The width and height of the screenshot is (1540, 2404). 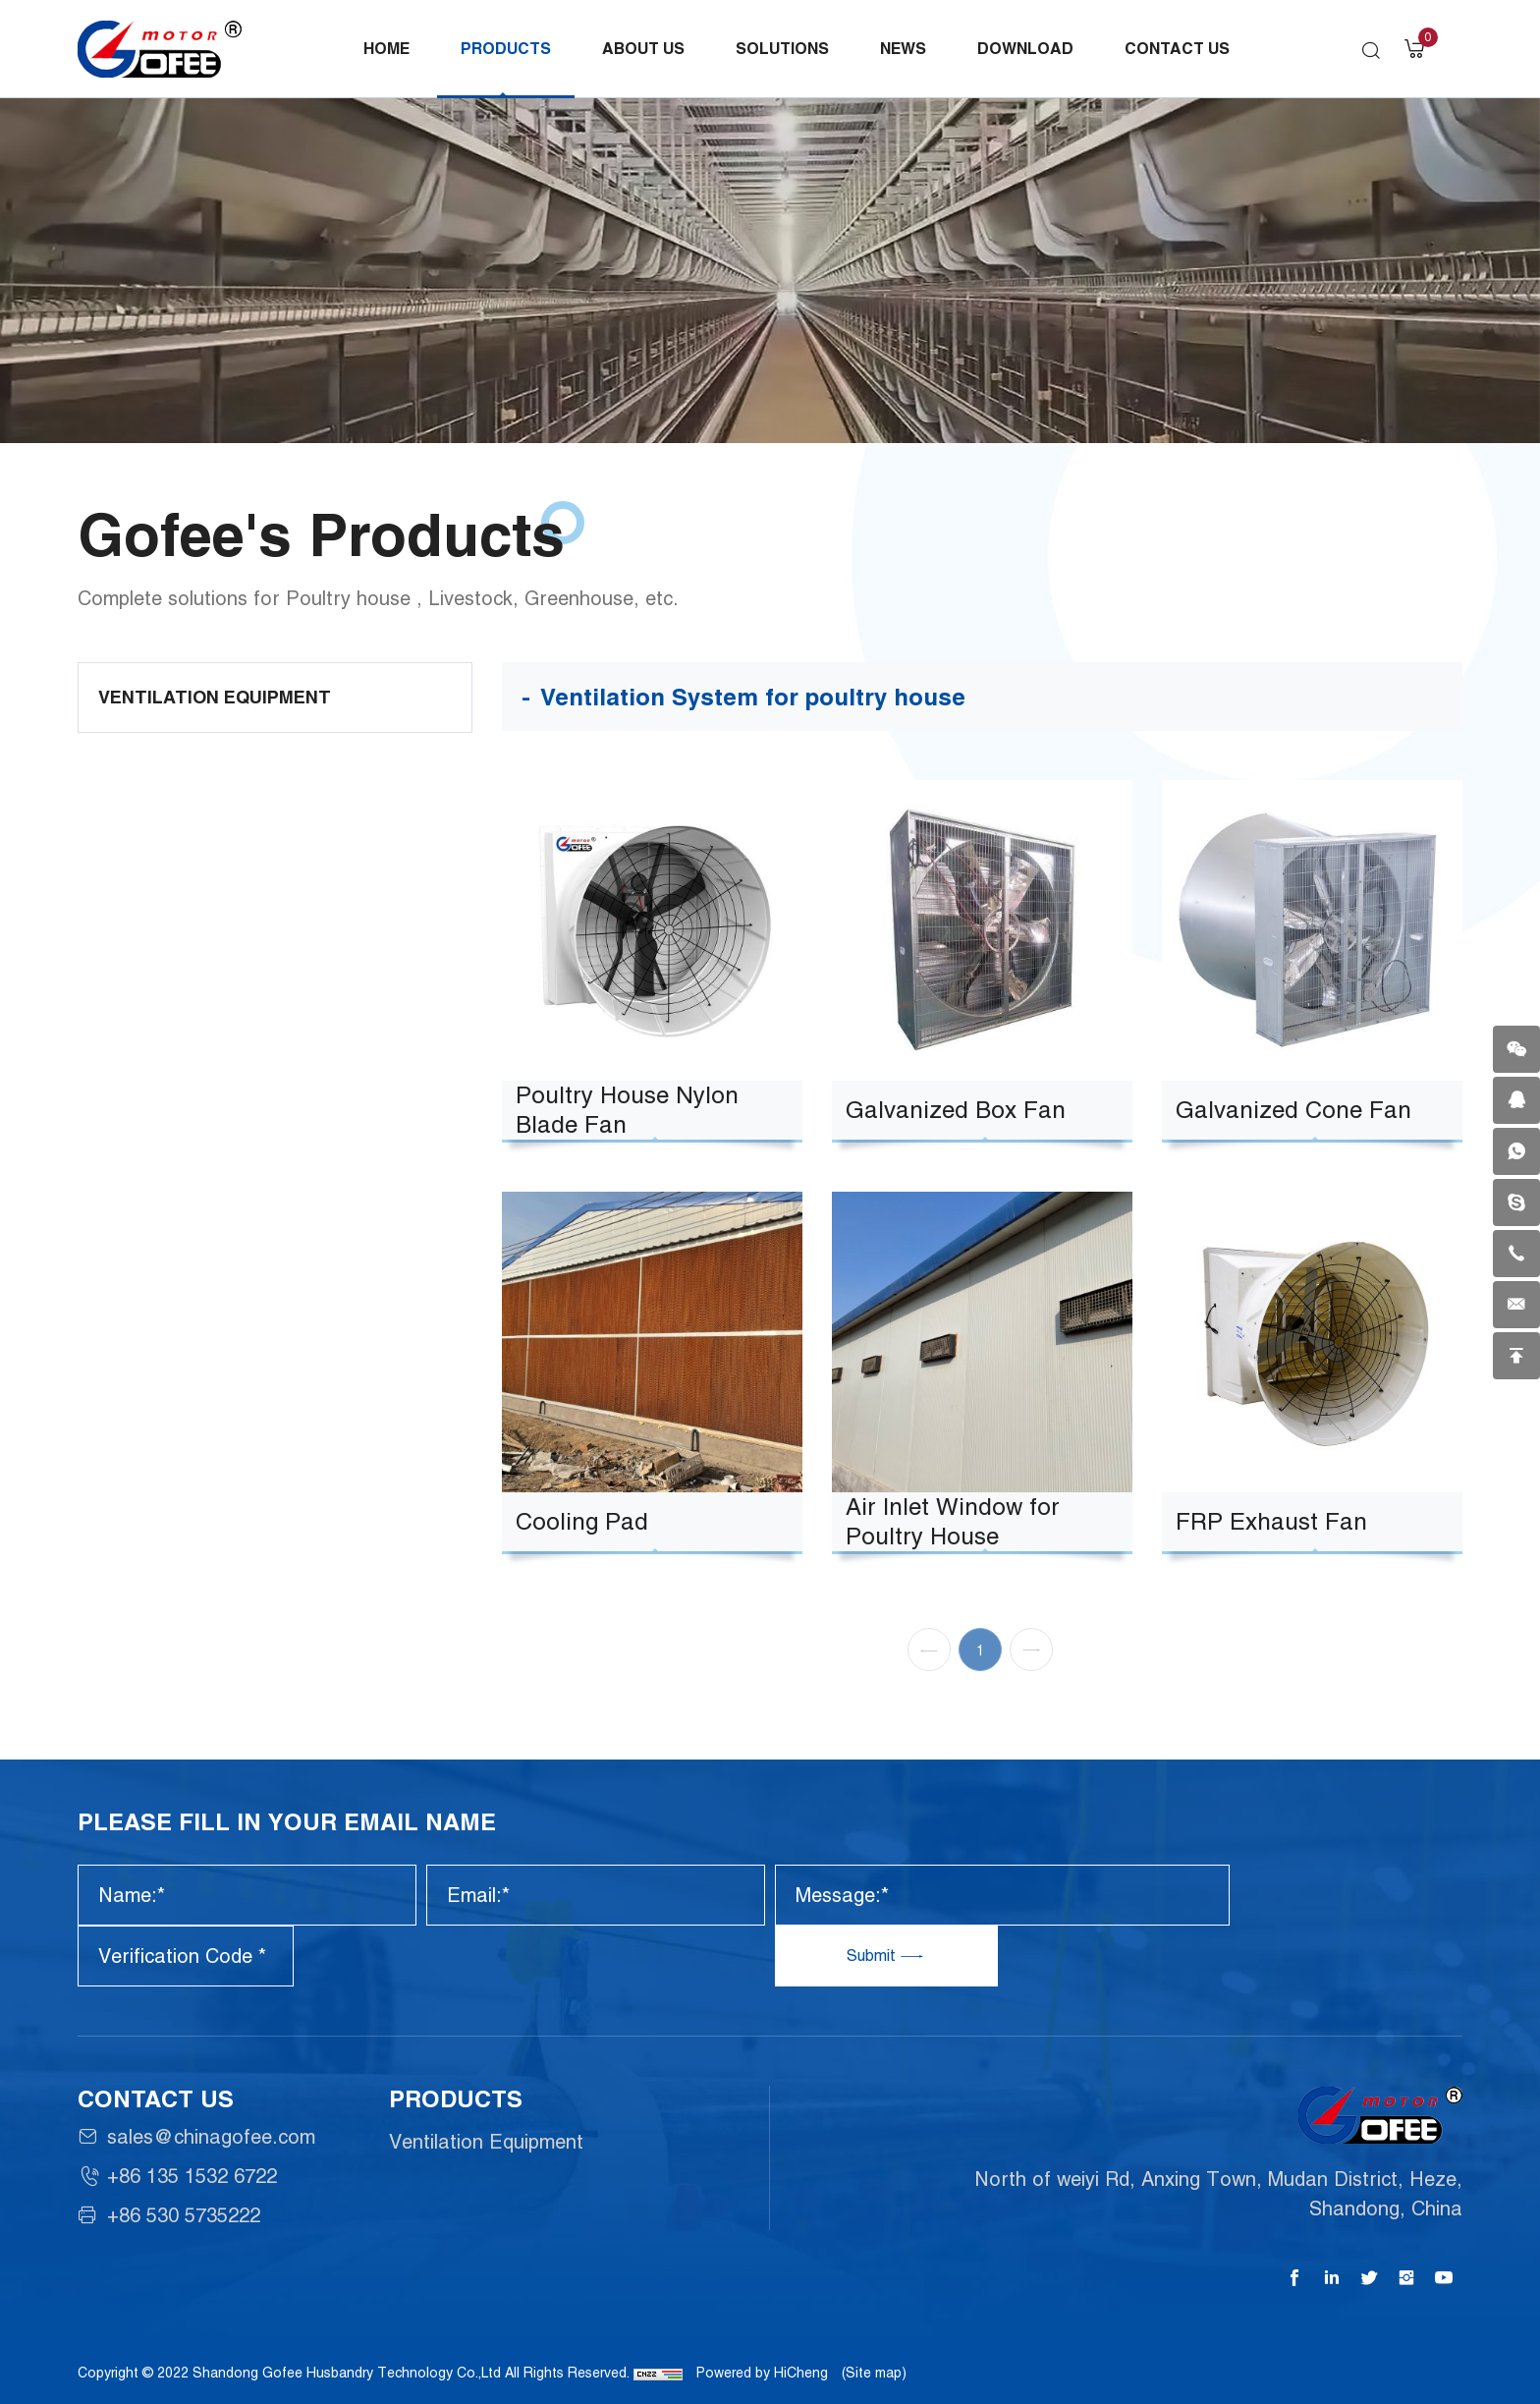 I want to click on (Site map), so click(x=874, y=2372).